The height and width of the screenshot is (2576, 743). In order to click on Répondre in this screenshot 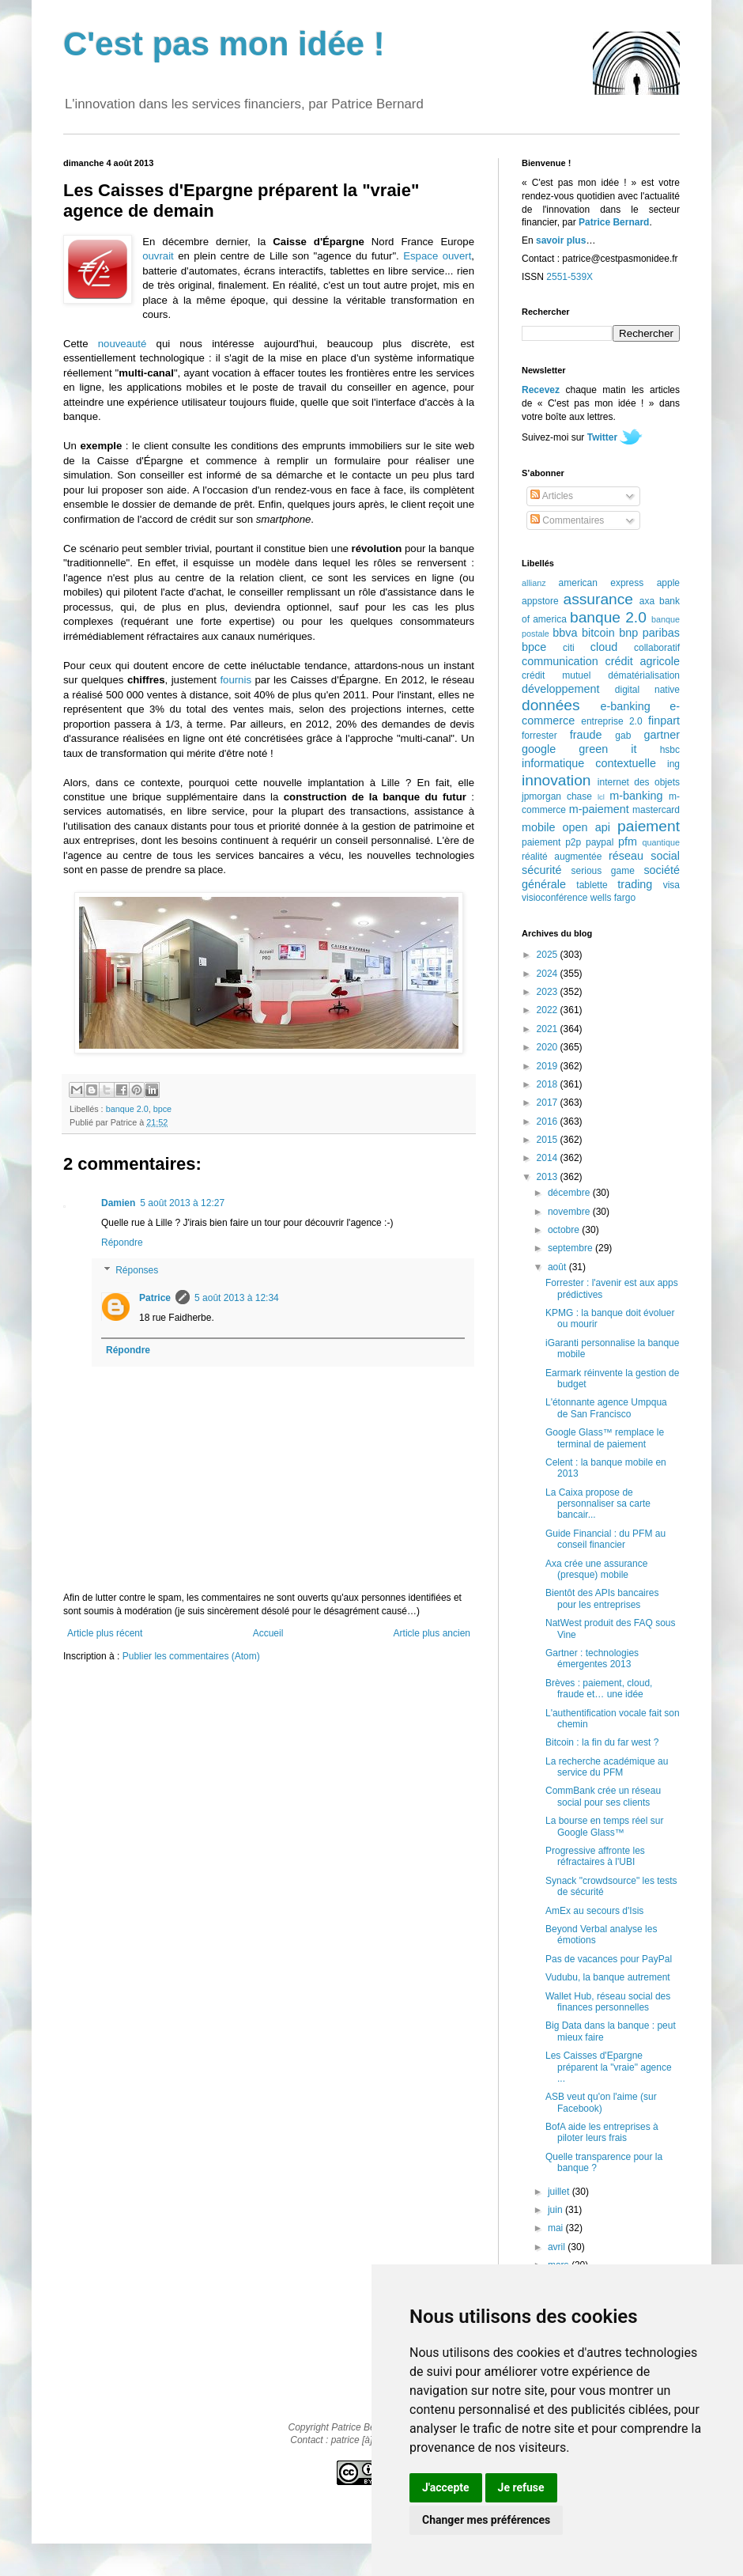, I will do `click(122, 1242)`.